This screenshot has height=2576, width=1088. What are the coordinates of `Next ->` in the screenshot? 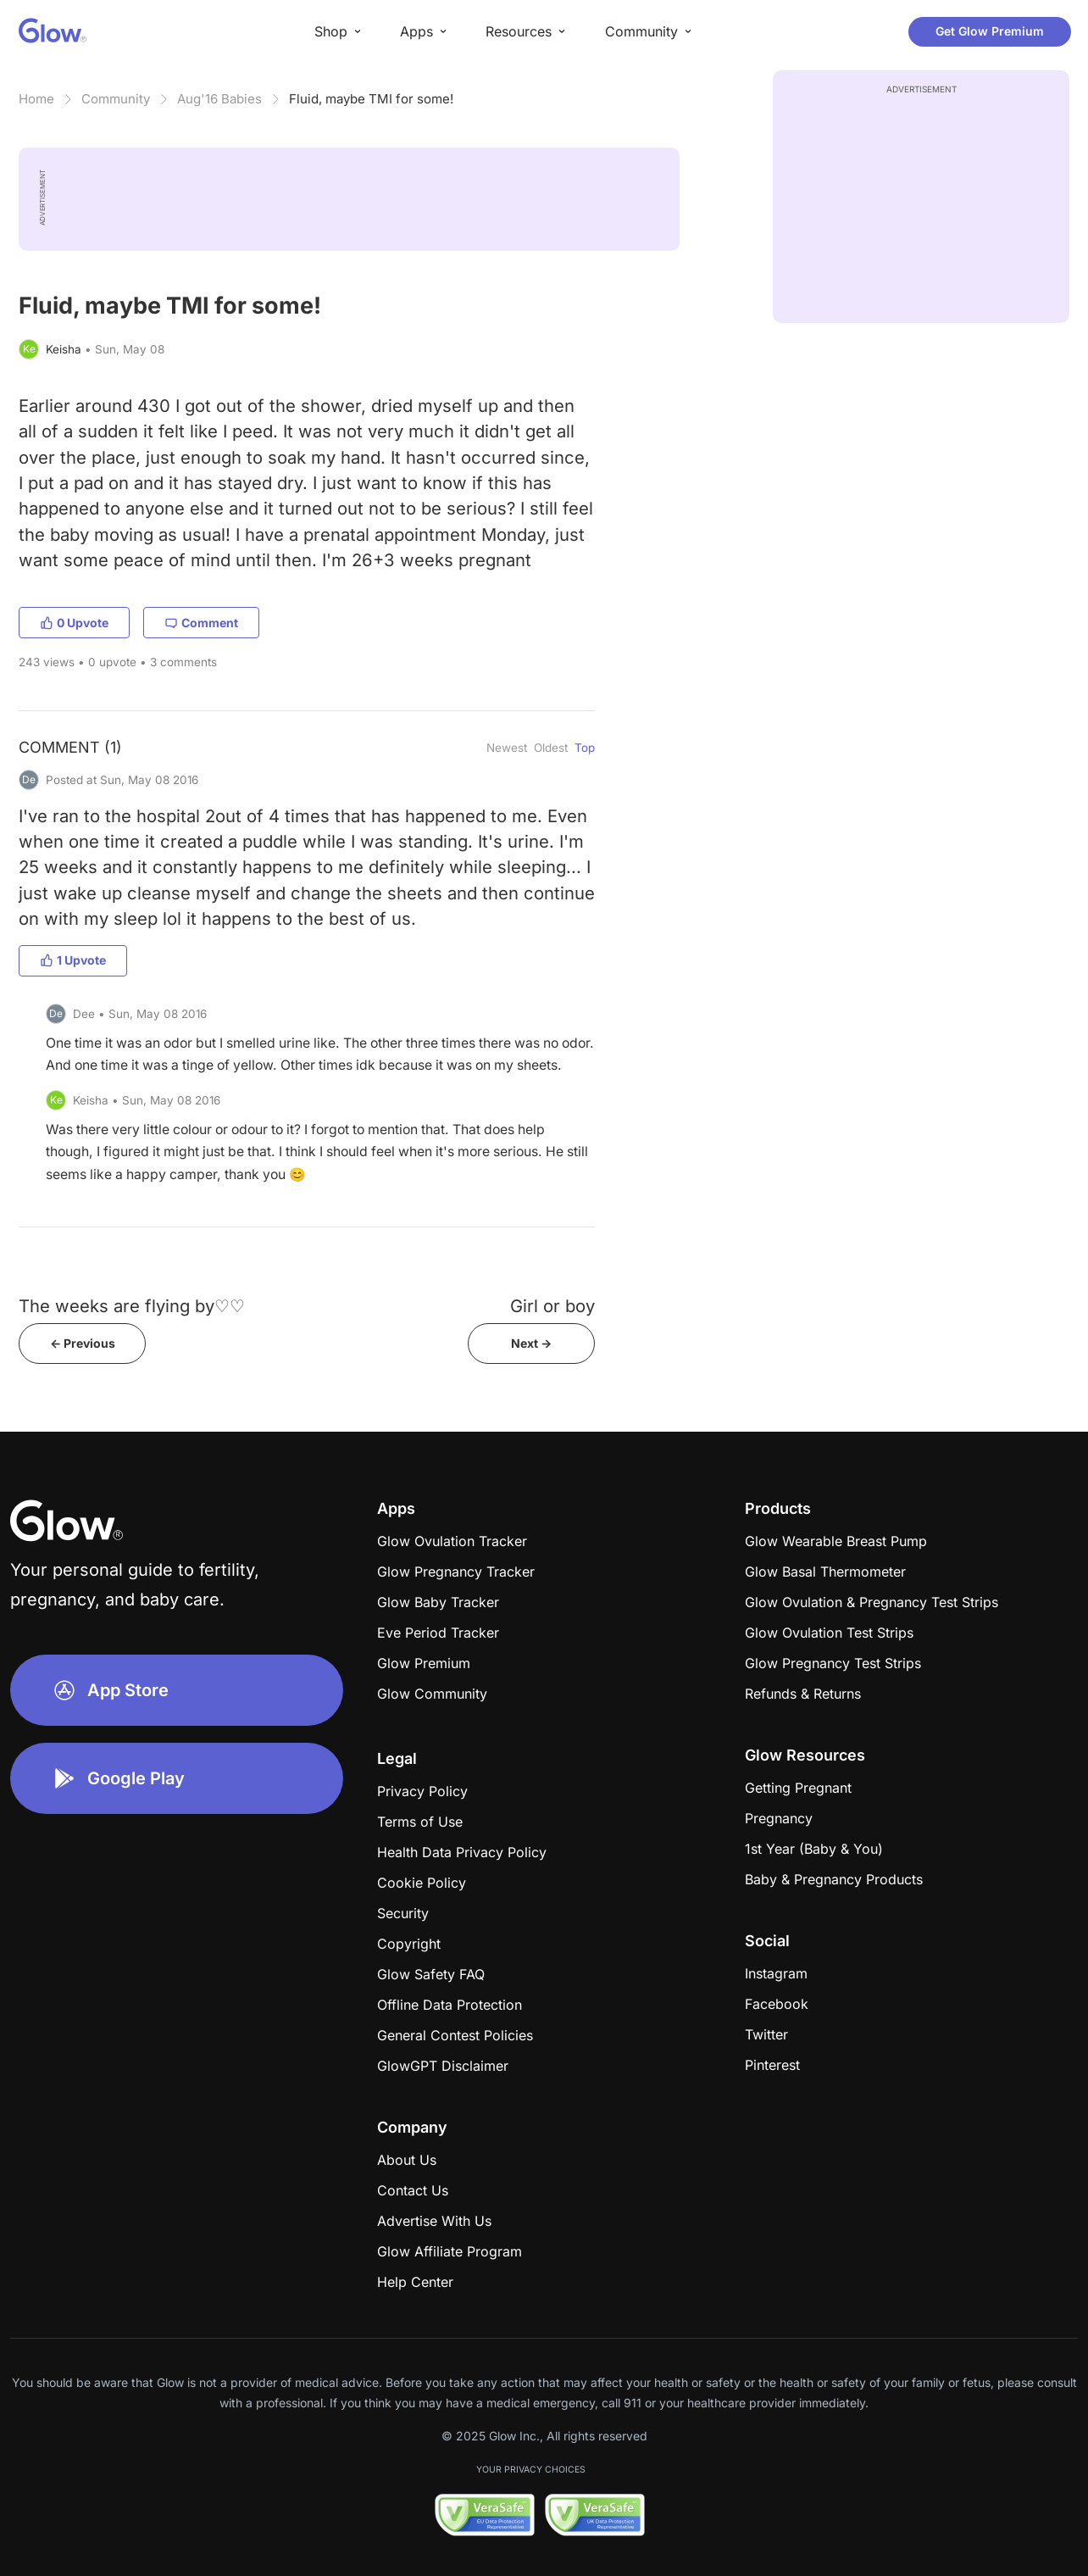 It's located at (531, 1343).